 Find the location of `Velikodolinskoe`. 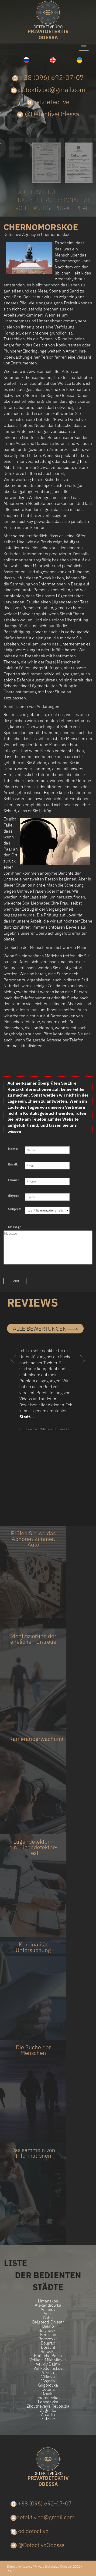

Velikodolinskoe is located at coordinates (48, 2368).